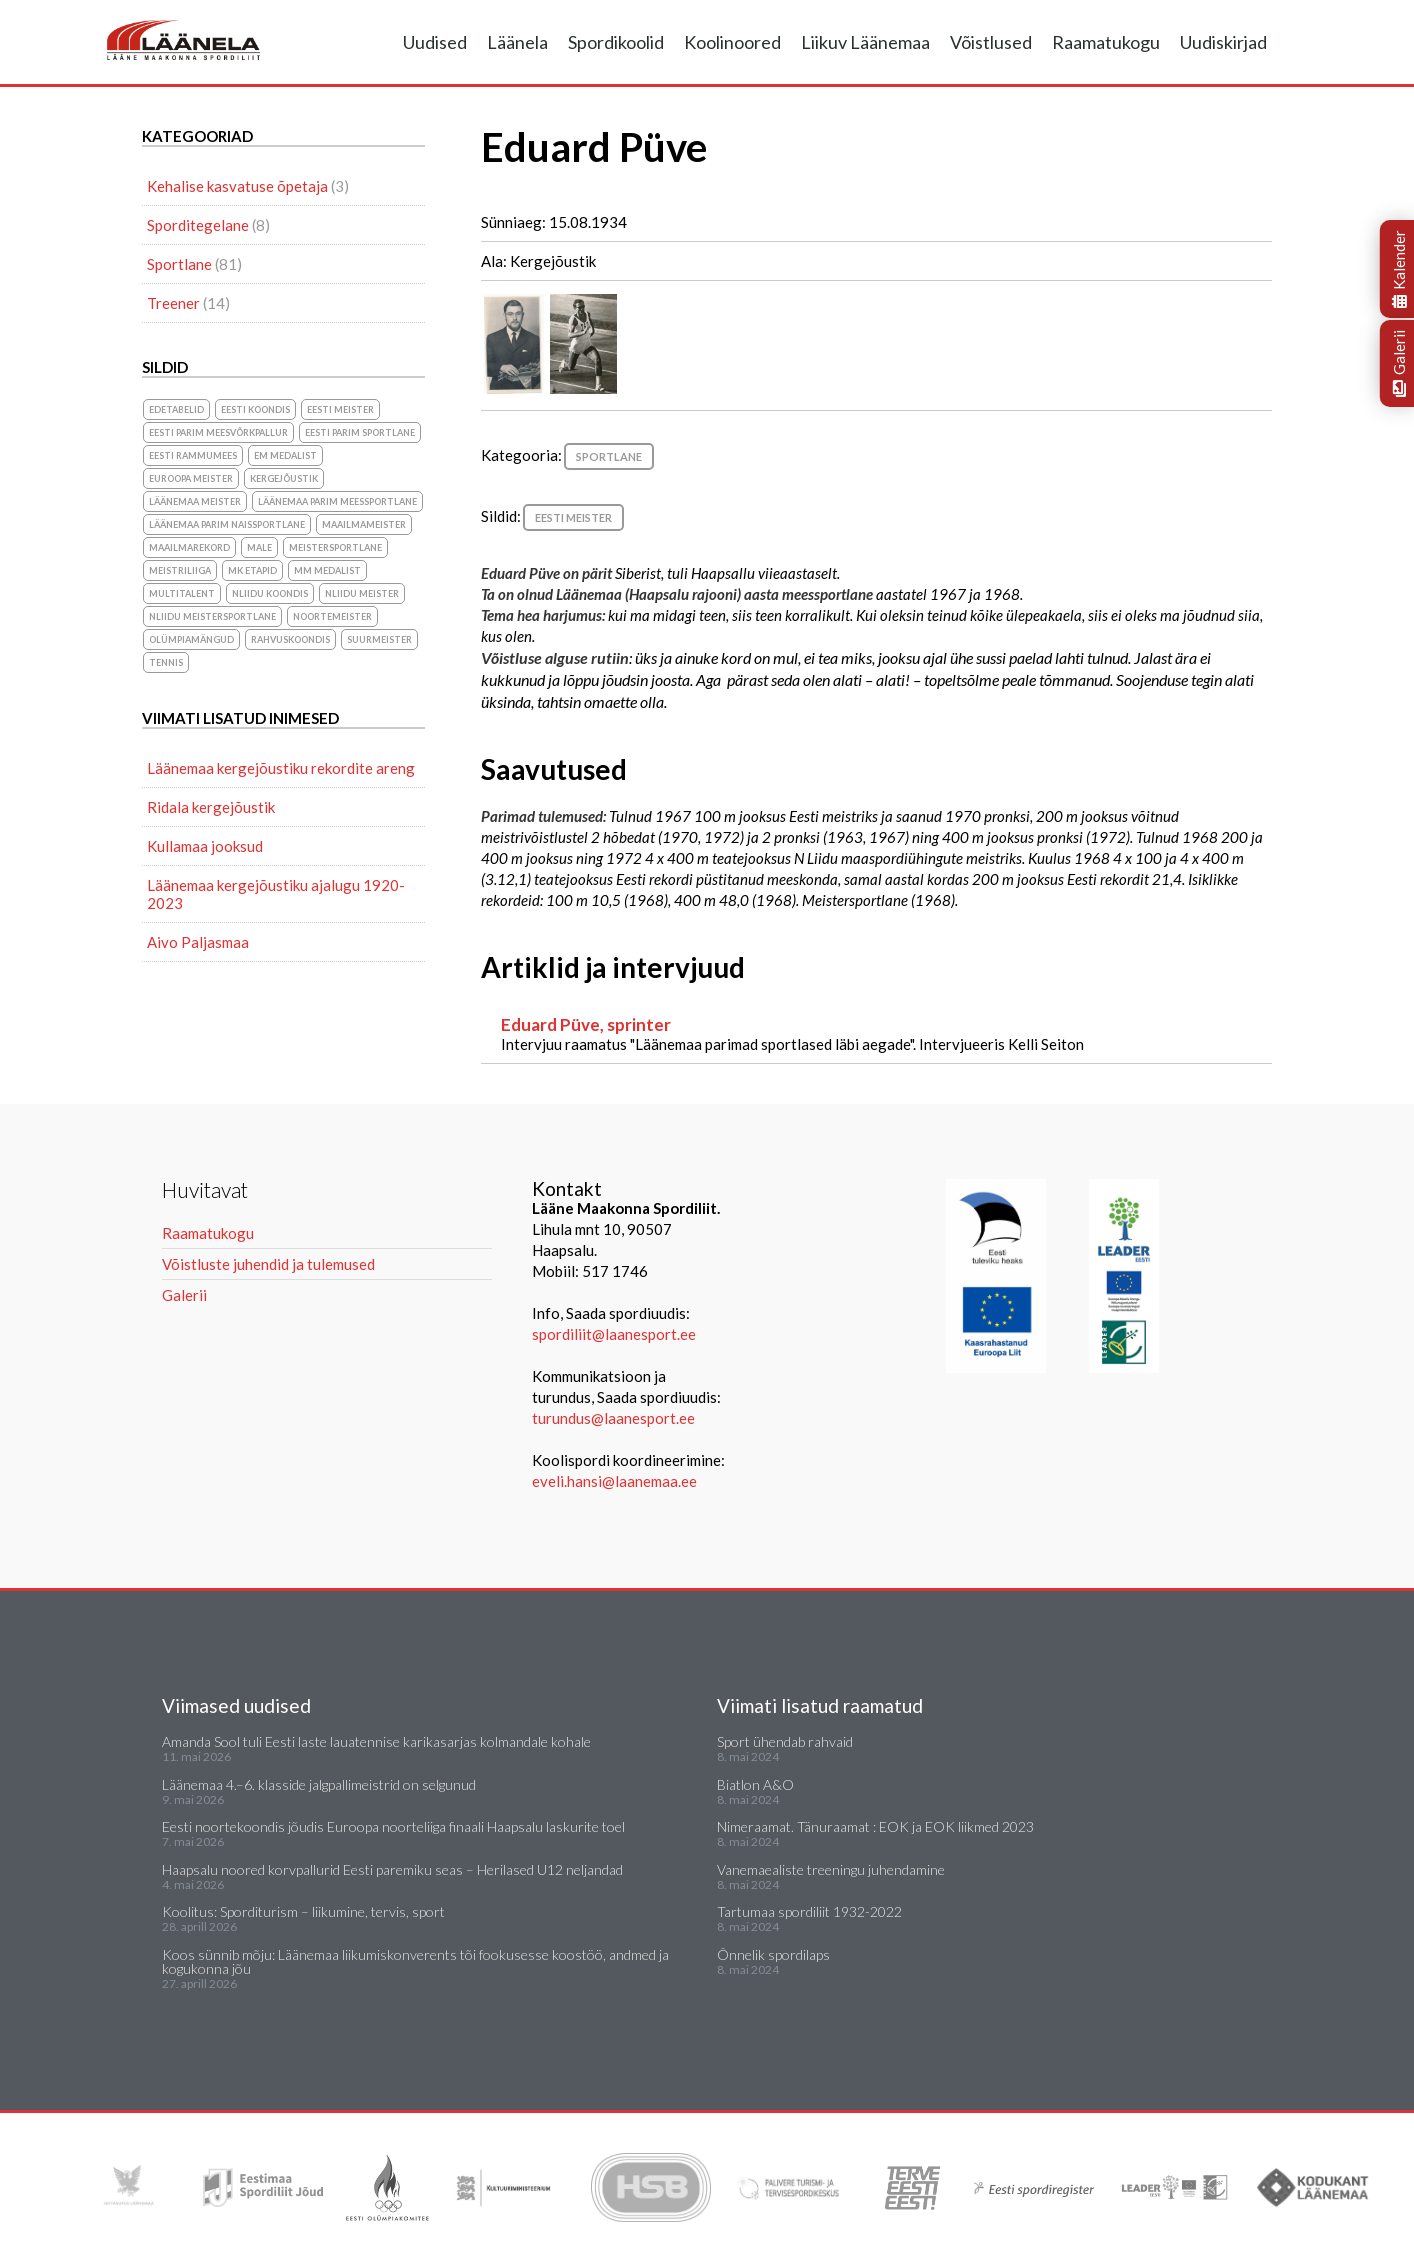 This screenshot has height=2250, width=1414. I want to click on olümpiamängud [olümpiamängud (3 elementi)], so click(191, 639).